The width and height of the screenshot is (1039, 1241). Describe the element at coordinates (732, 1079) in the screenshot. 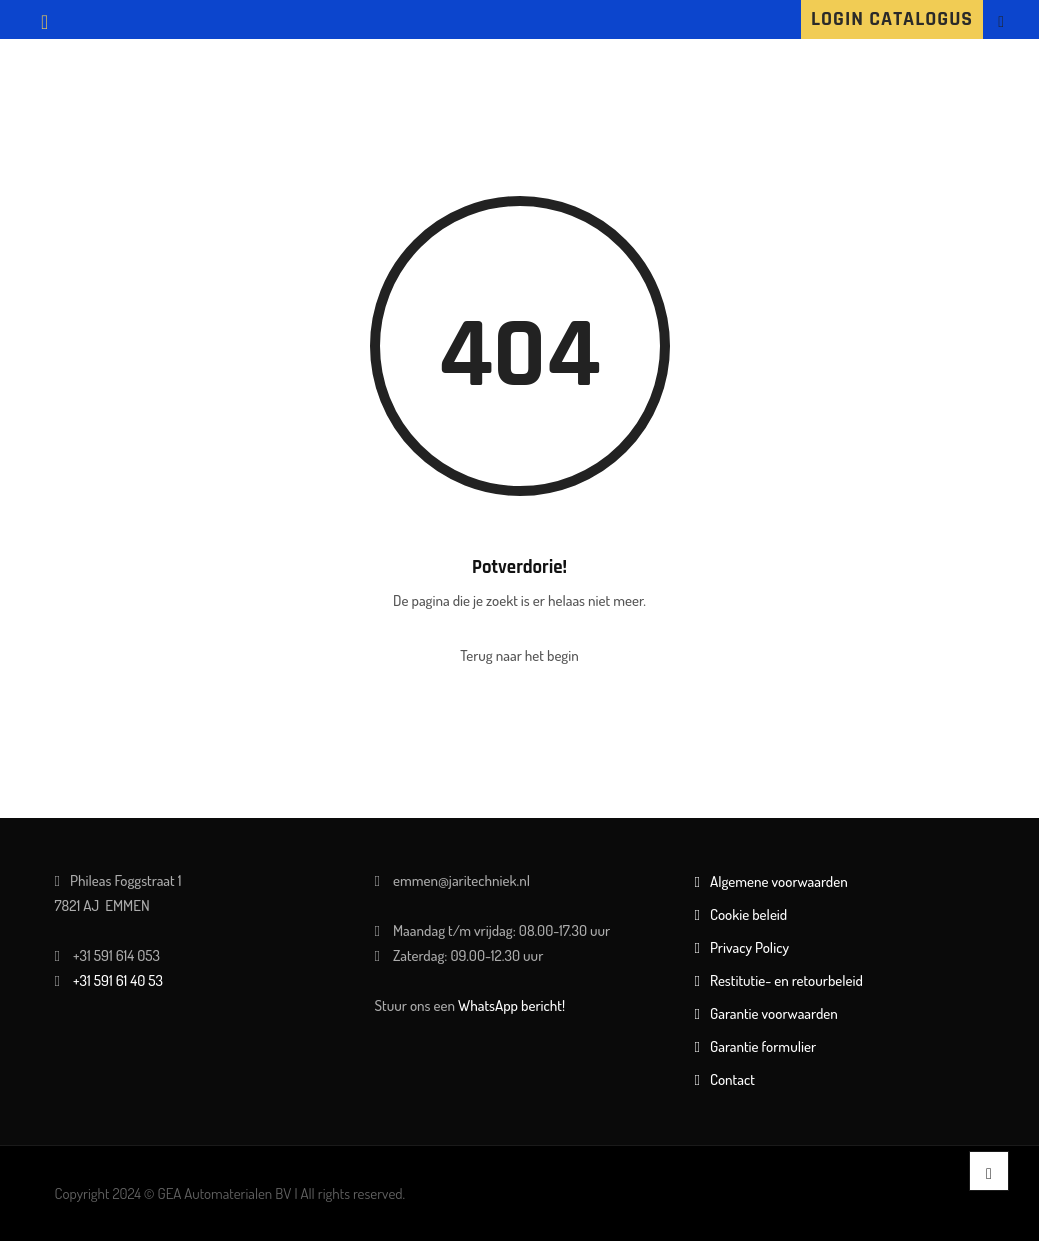

I see `Contact` at that location.